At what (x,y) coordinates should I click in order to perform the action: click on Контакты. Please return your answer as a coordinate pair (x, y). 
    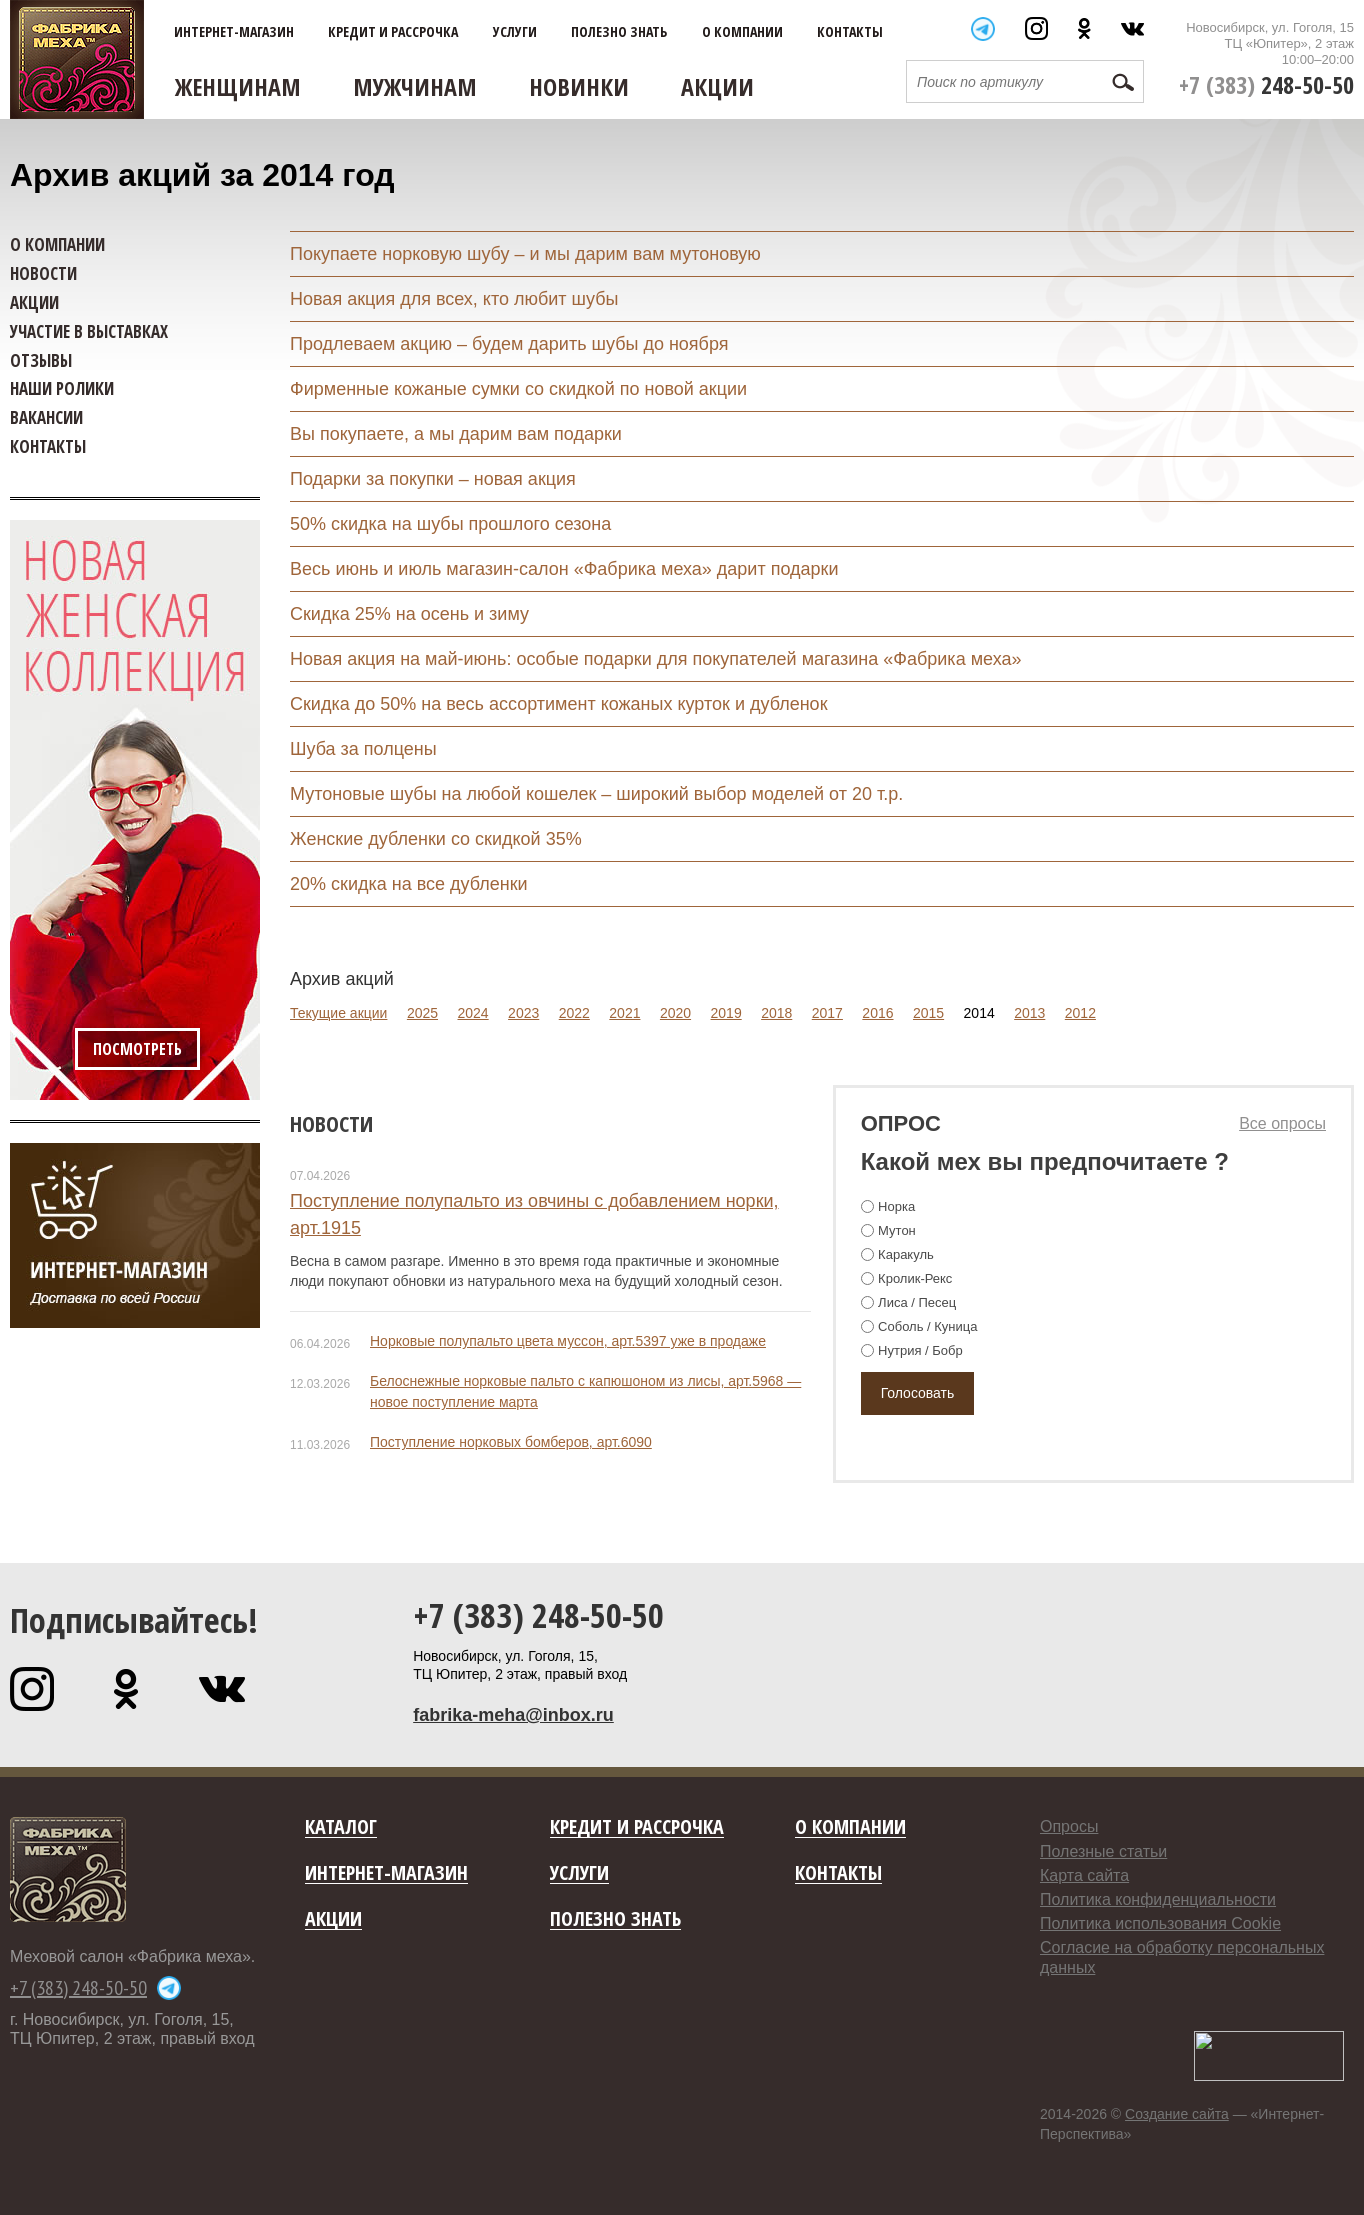
    Looking at the image, I should click on (850, 32).